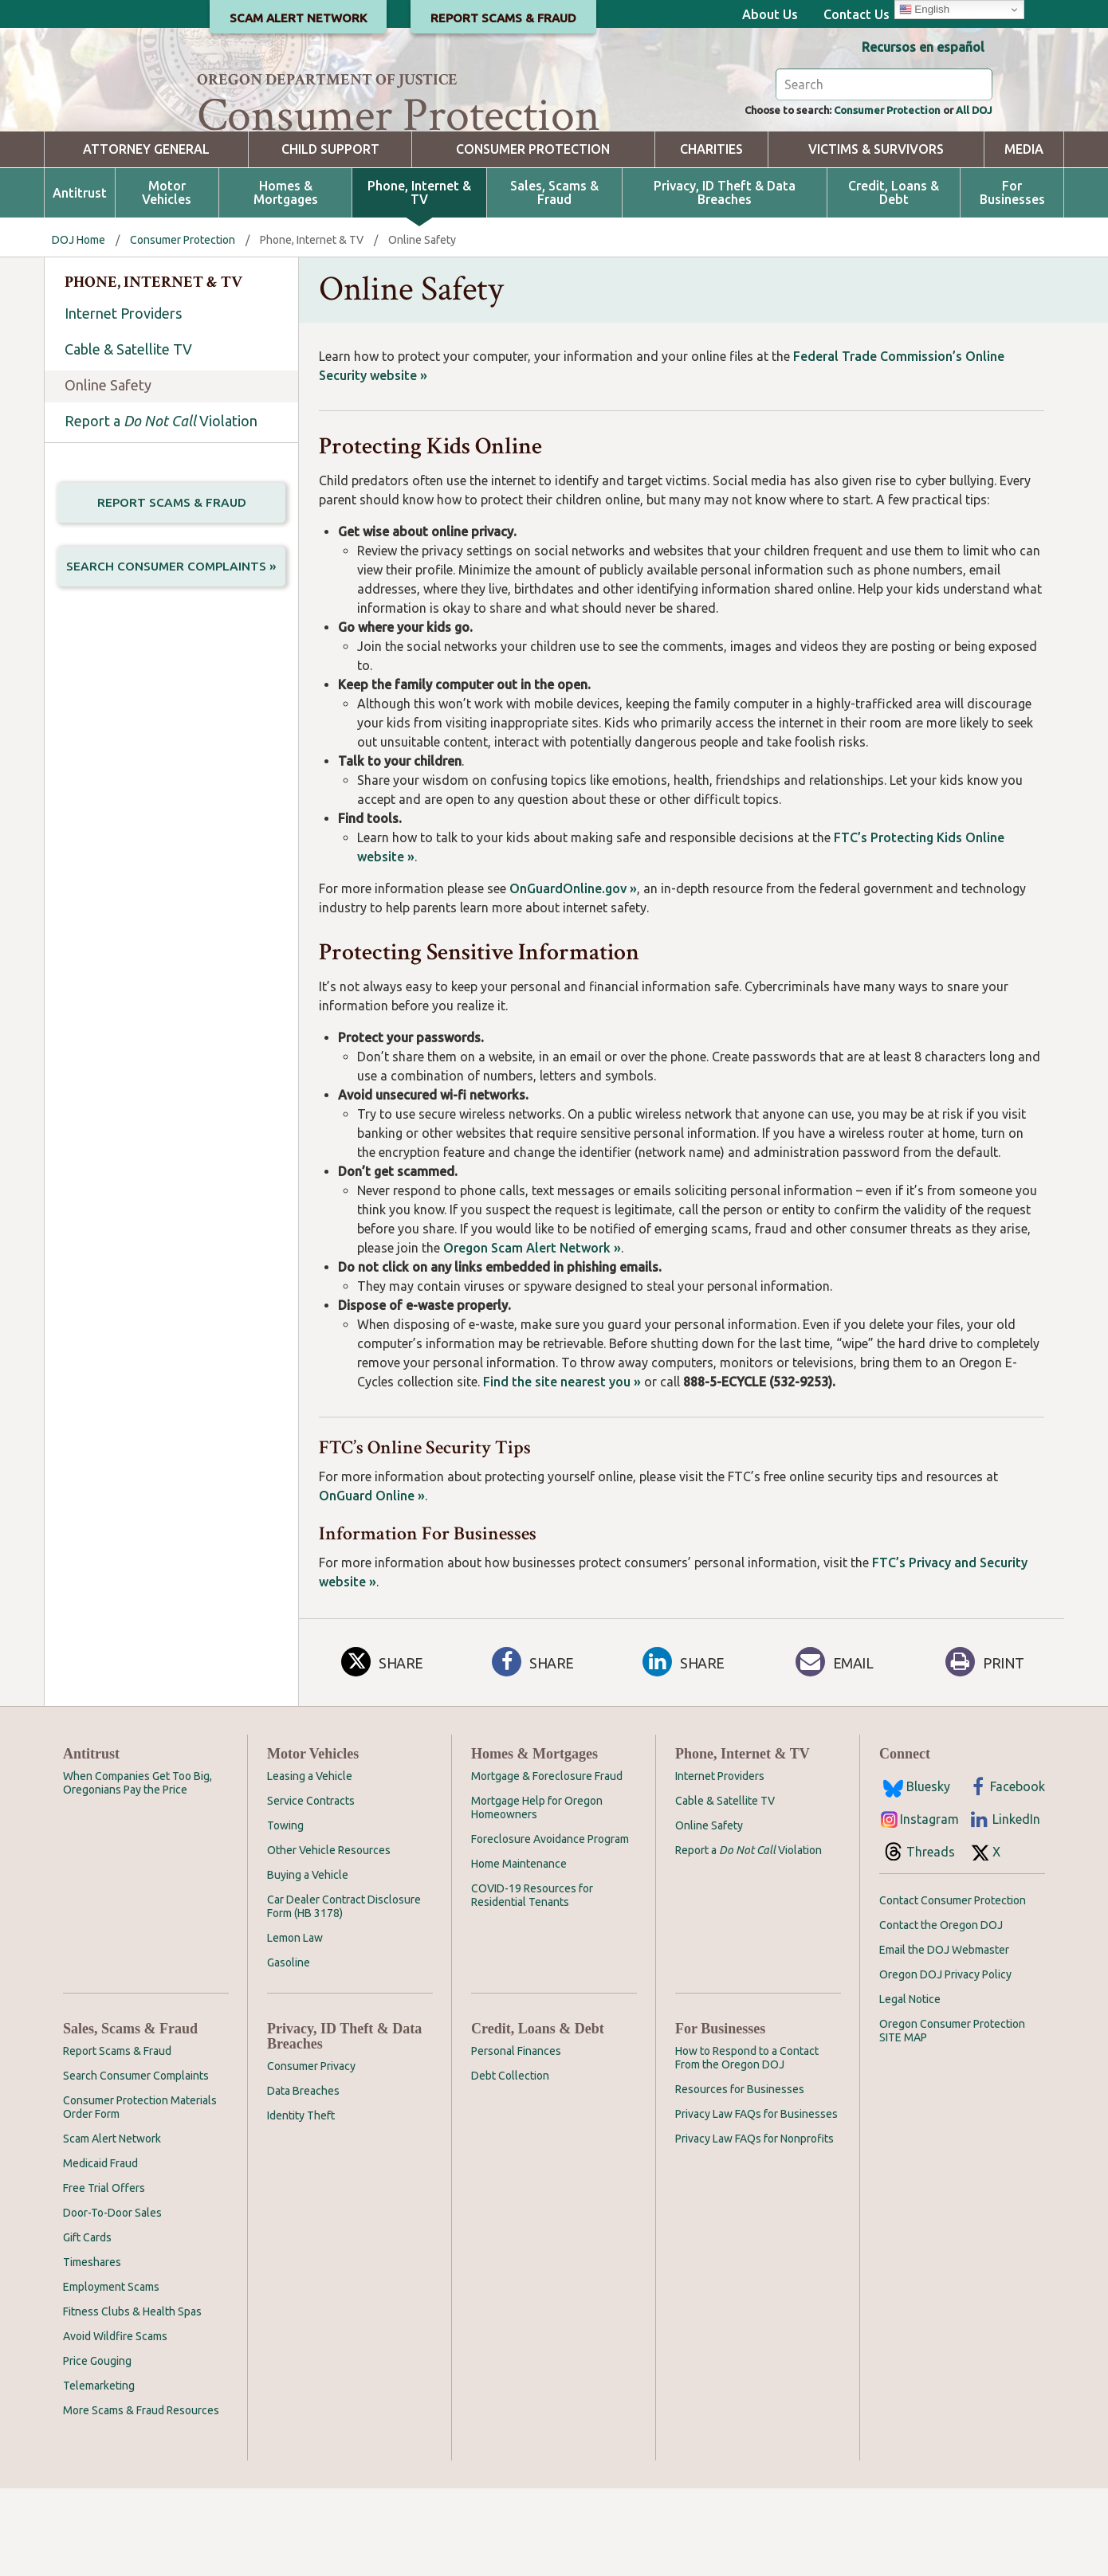 The height and width of the screenshot is (2576, 1108). Describe the element at coordinates (516, 2138) in the screenshot. I see `Personal Finances` at that location.